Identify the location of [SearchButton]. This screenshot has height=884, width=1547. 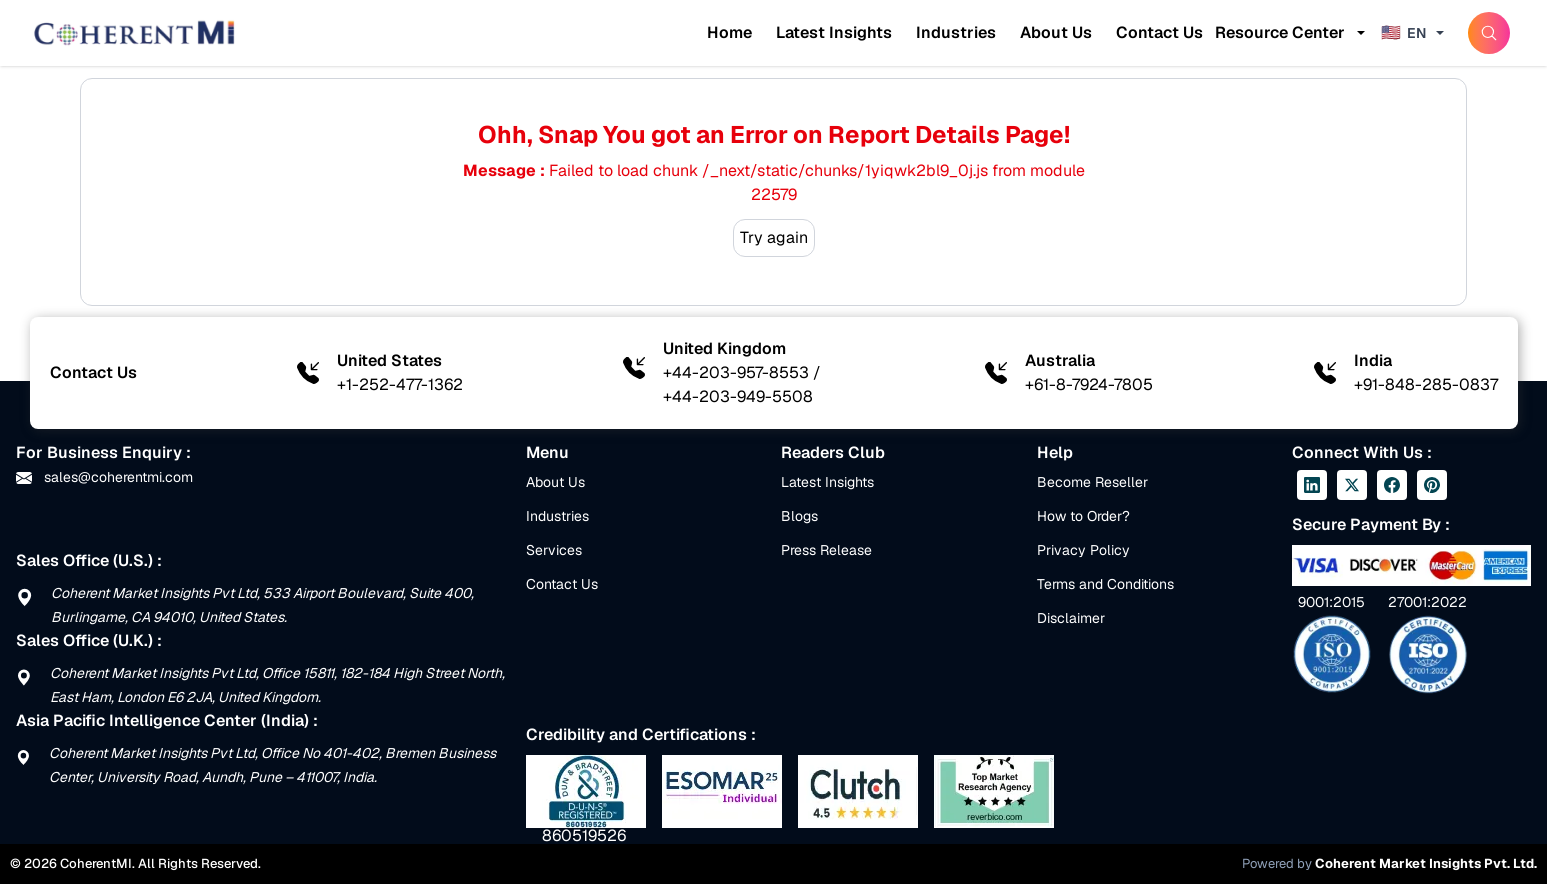
(1489, 33).